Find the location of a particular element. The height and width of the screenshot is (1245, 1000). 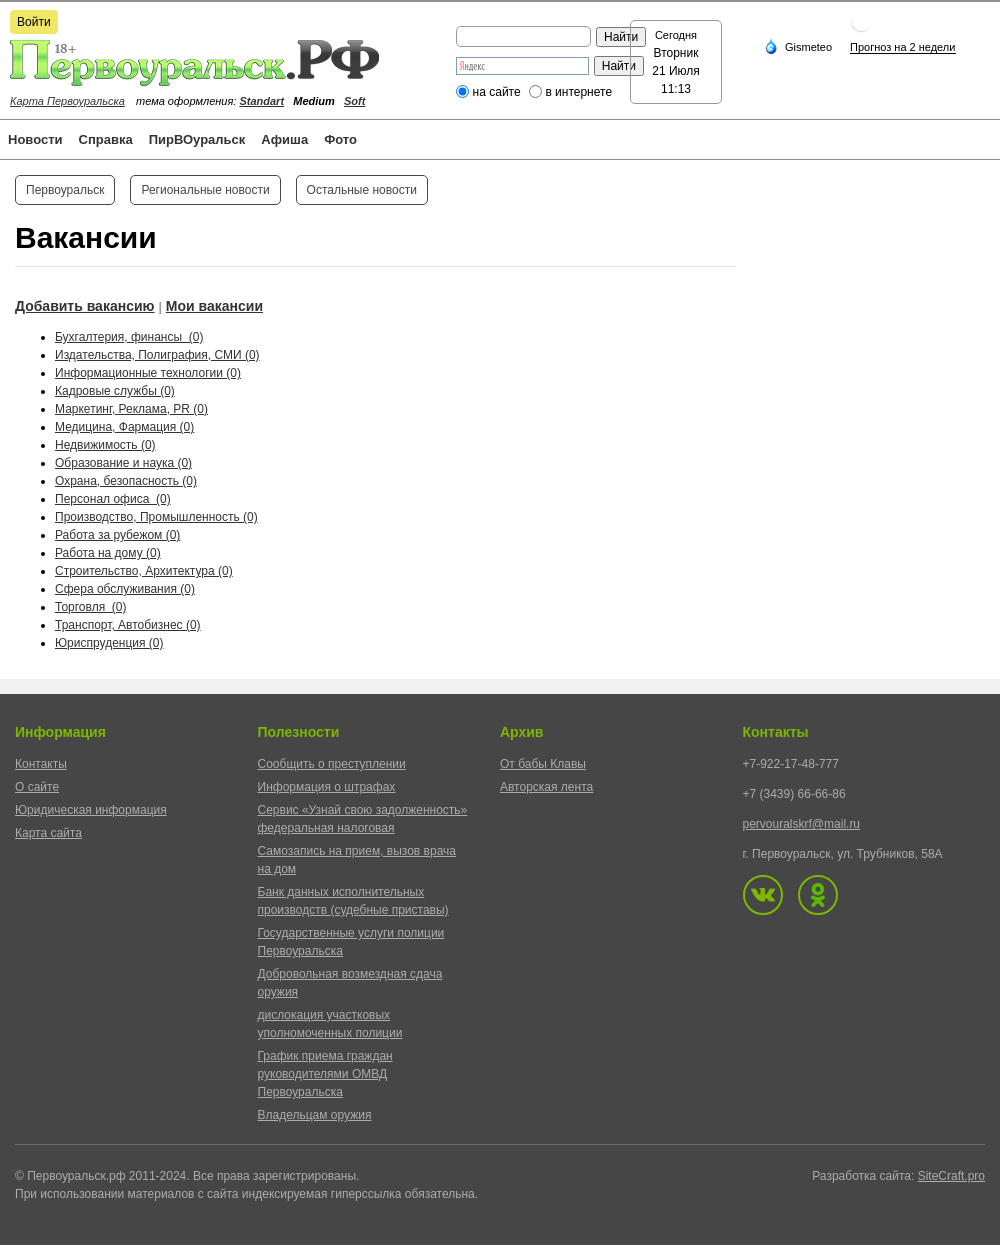

Справка is located at coordinates (106, 139).